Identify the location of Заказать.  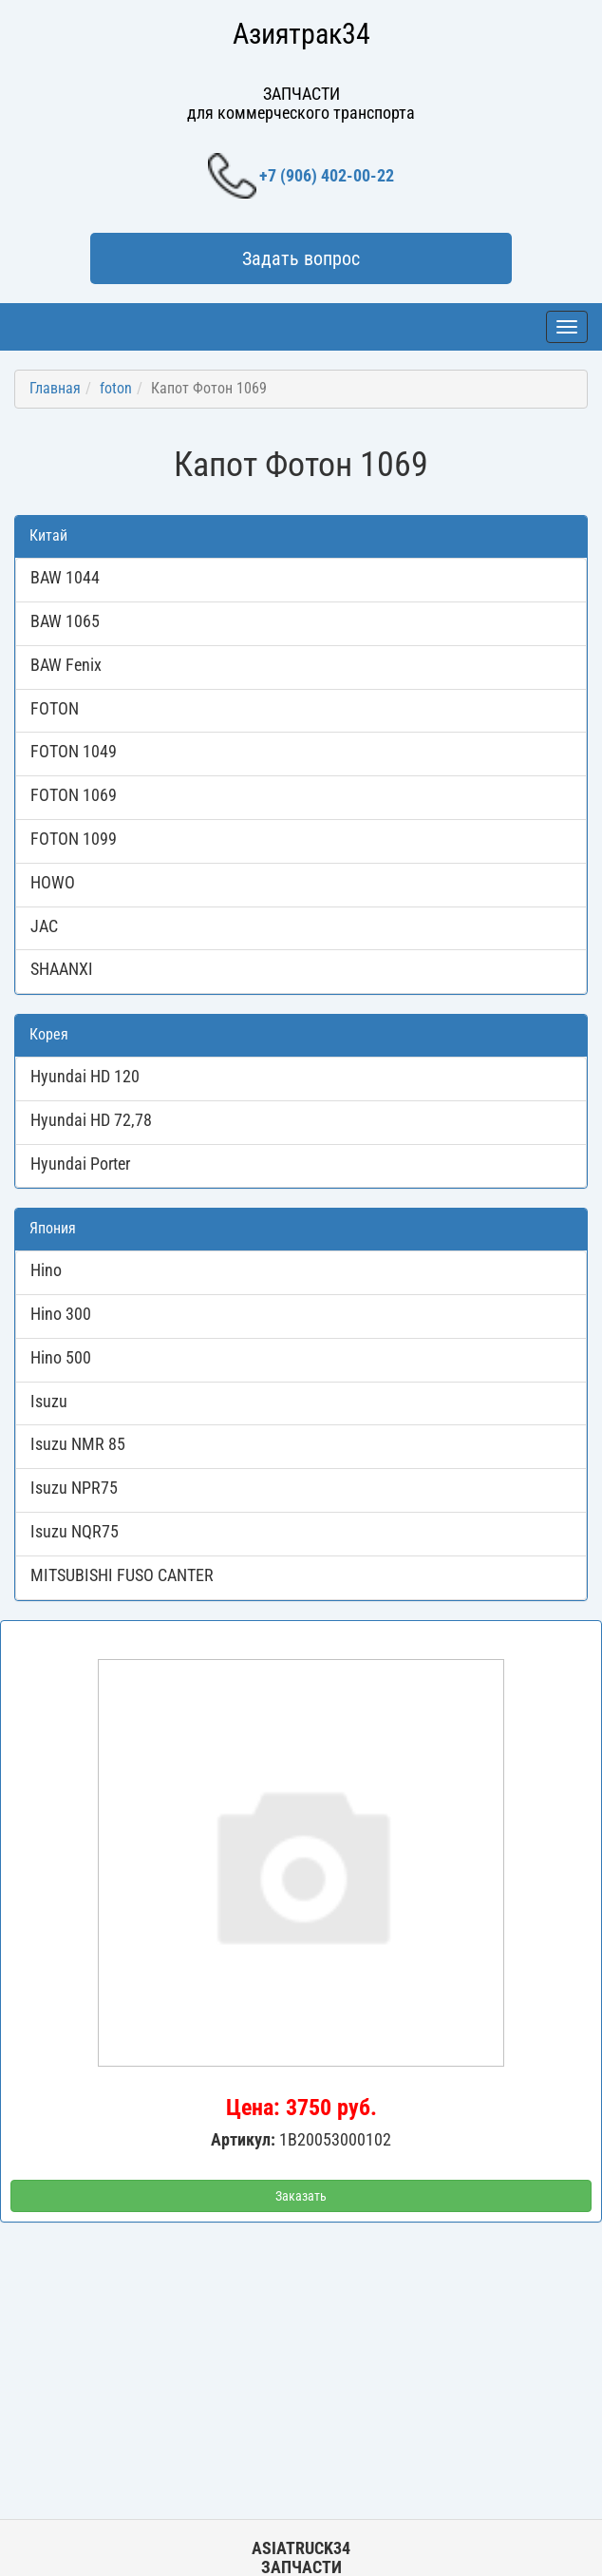
(301, 2196).